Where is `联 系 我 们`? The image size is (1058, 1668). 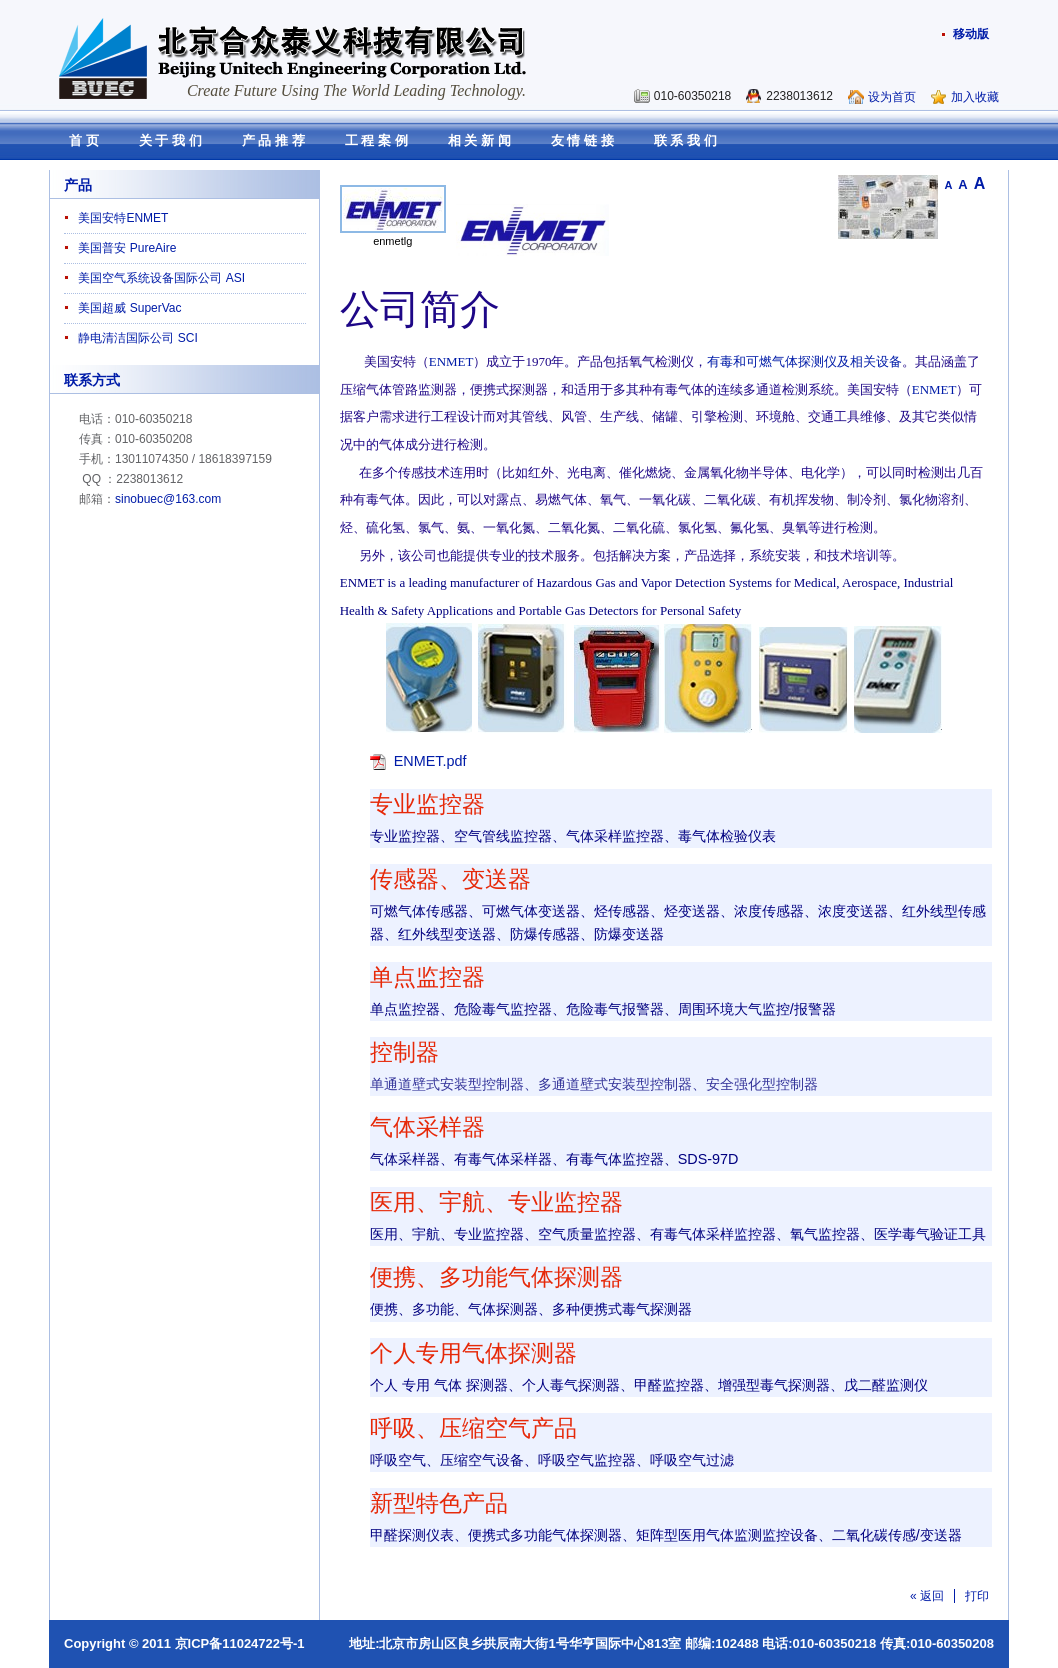 联 系 我 们 is located at coordinates (685, 140).